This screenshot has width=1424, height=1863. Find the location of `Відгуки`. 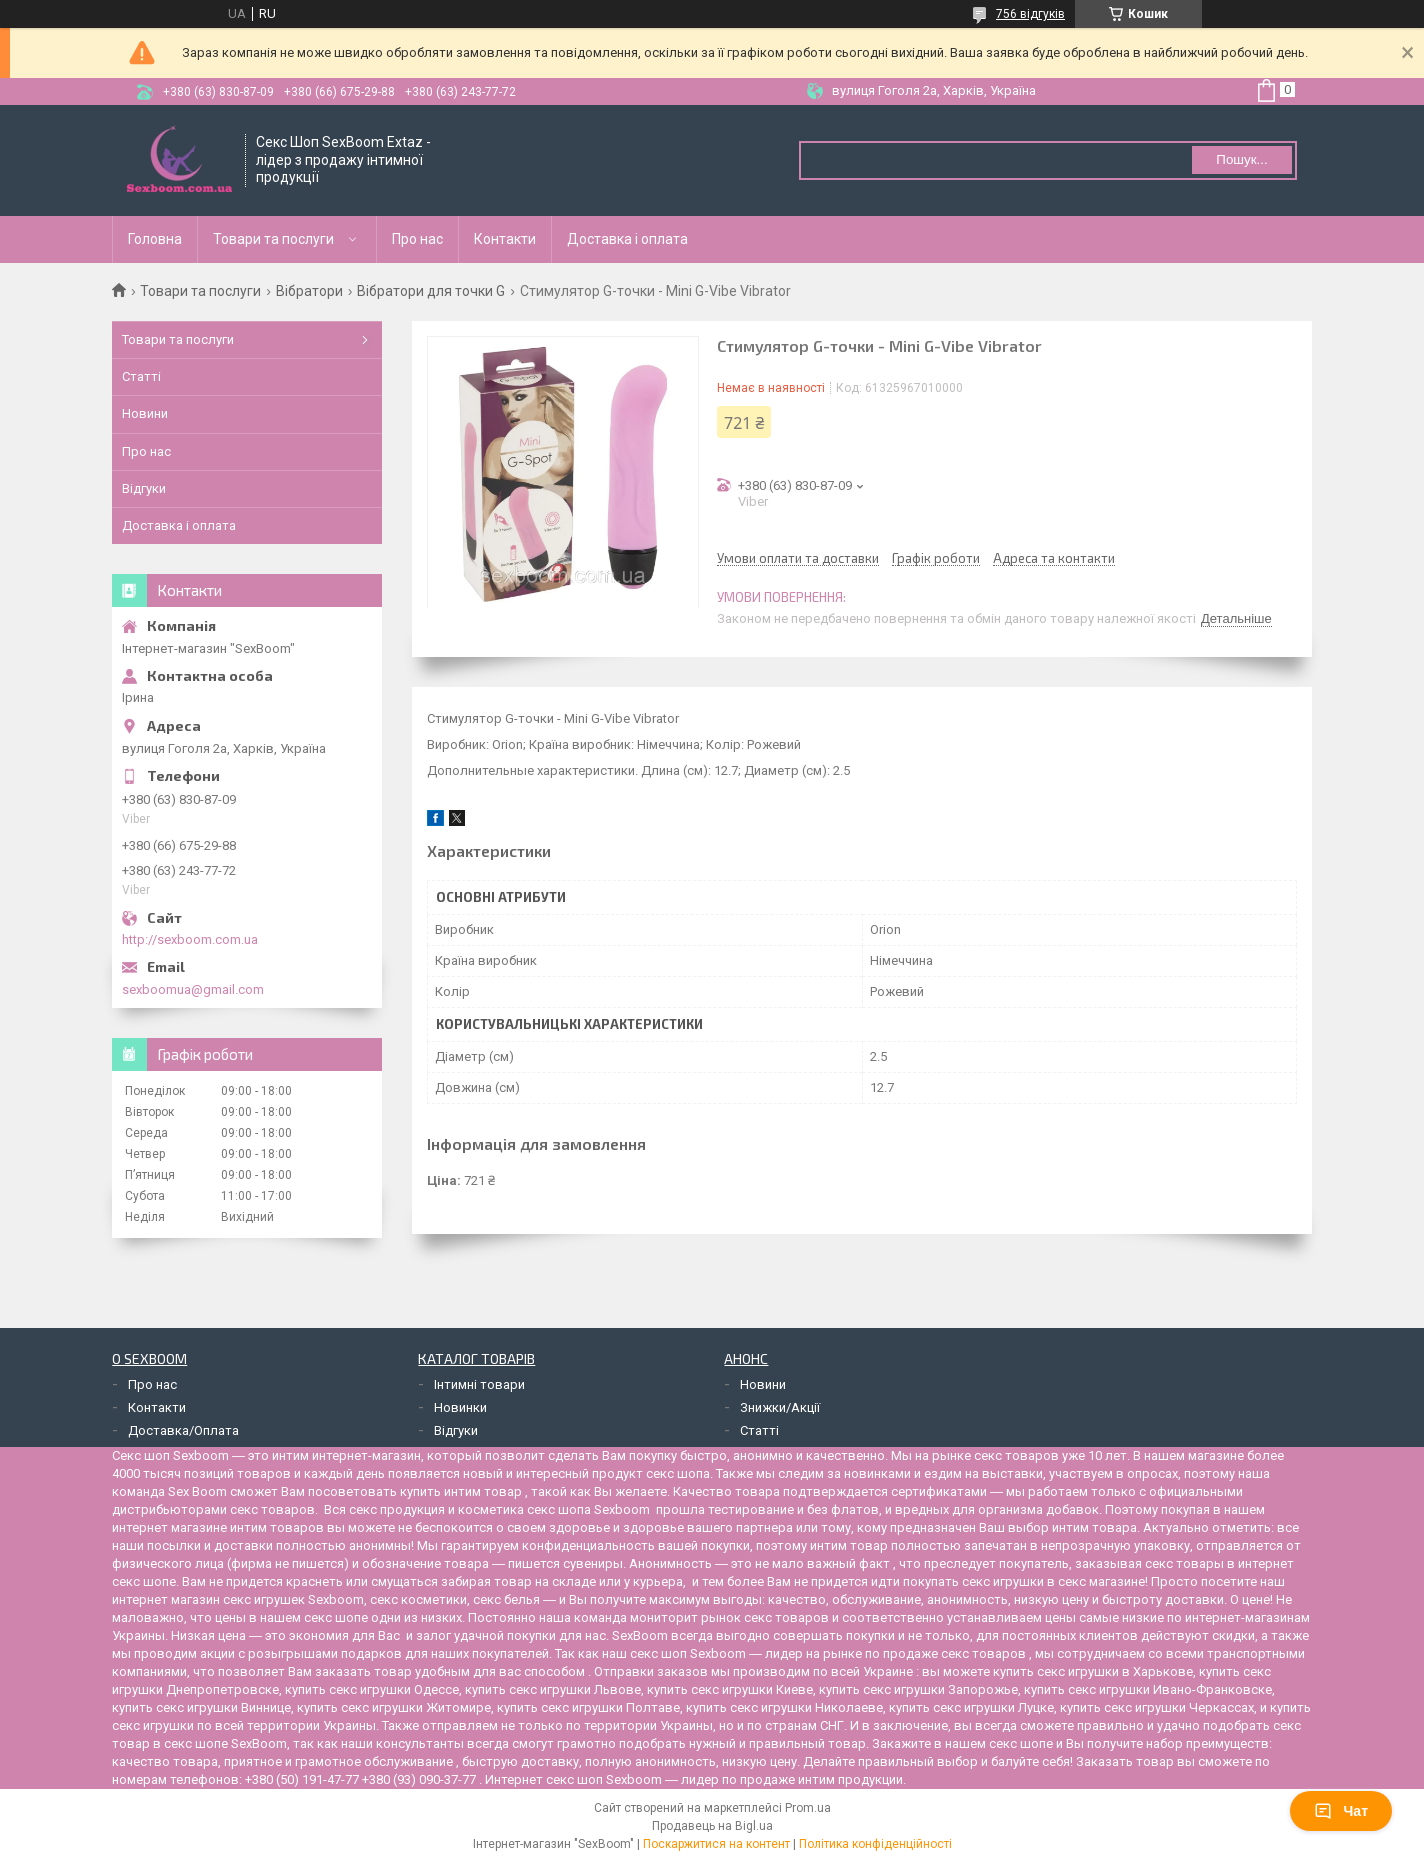

Відгуки is located at coordinates (144, 488).